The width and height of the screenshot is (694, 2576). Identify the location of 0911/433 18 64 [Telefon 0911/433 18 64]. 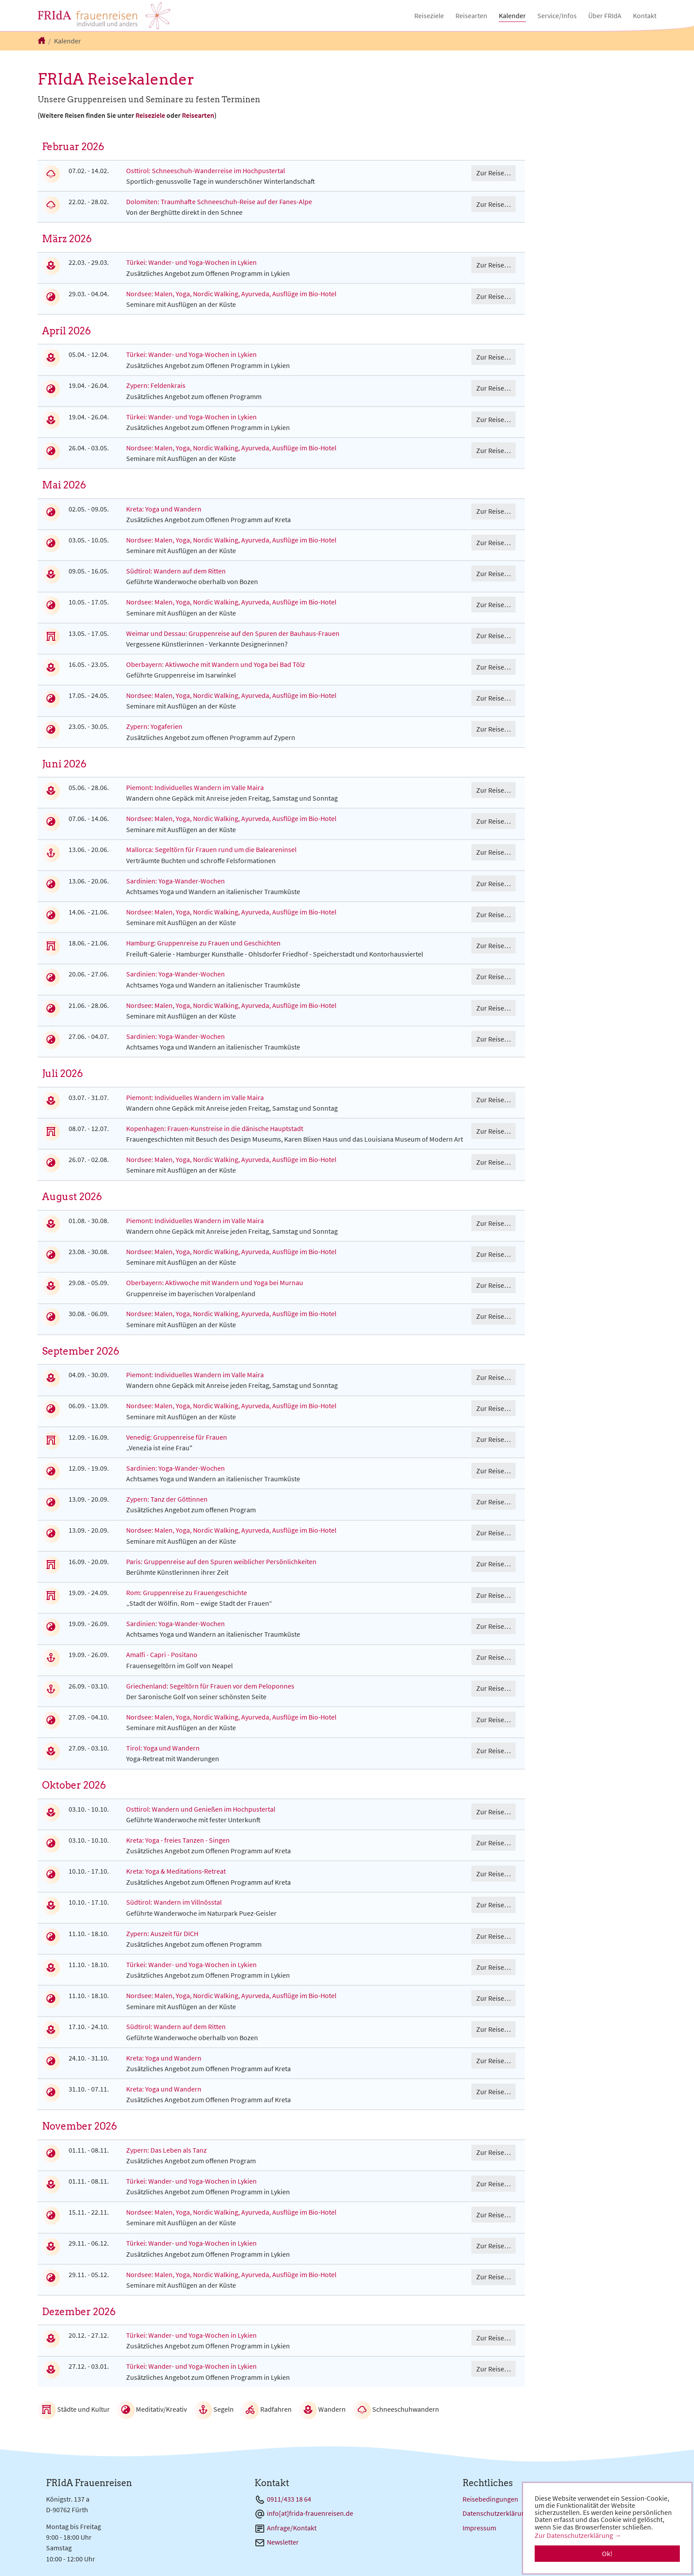
(289, 2499).